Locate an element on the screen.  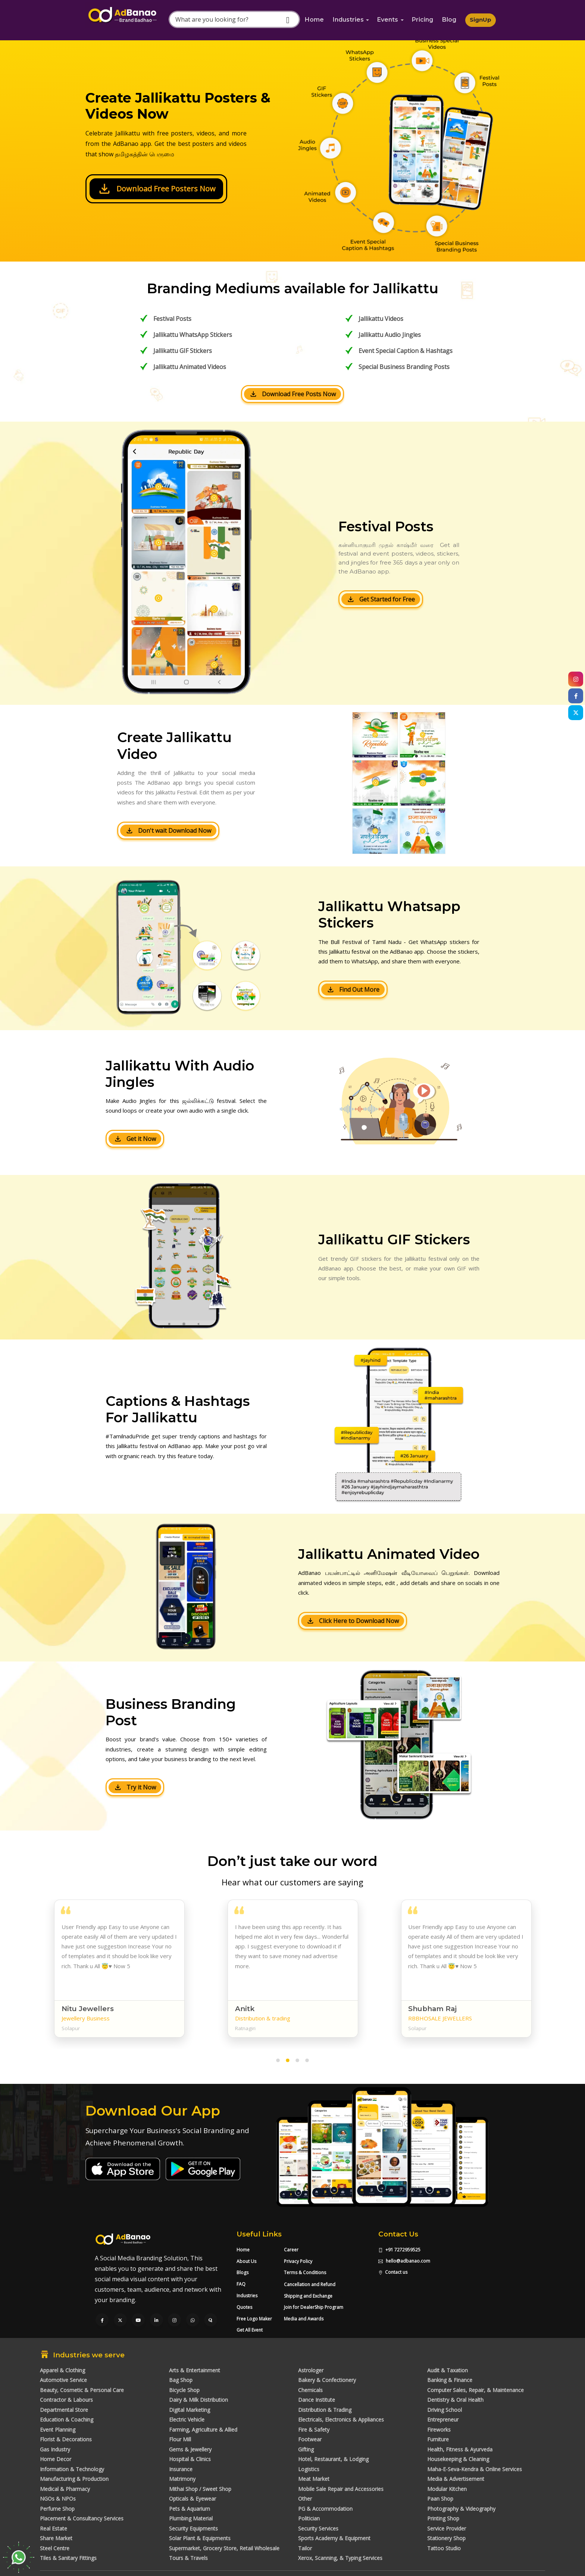
Jallikattu GIF Stickers is located at coordinates (182, 351).